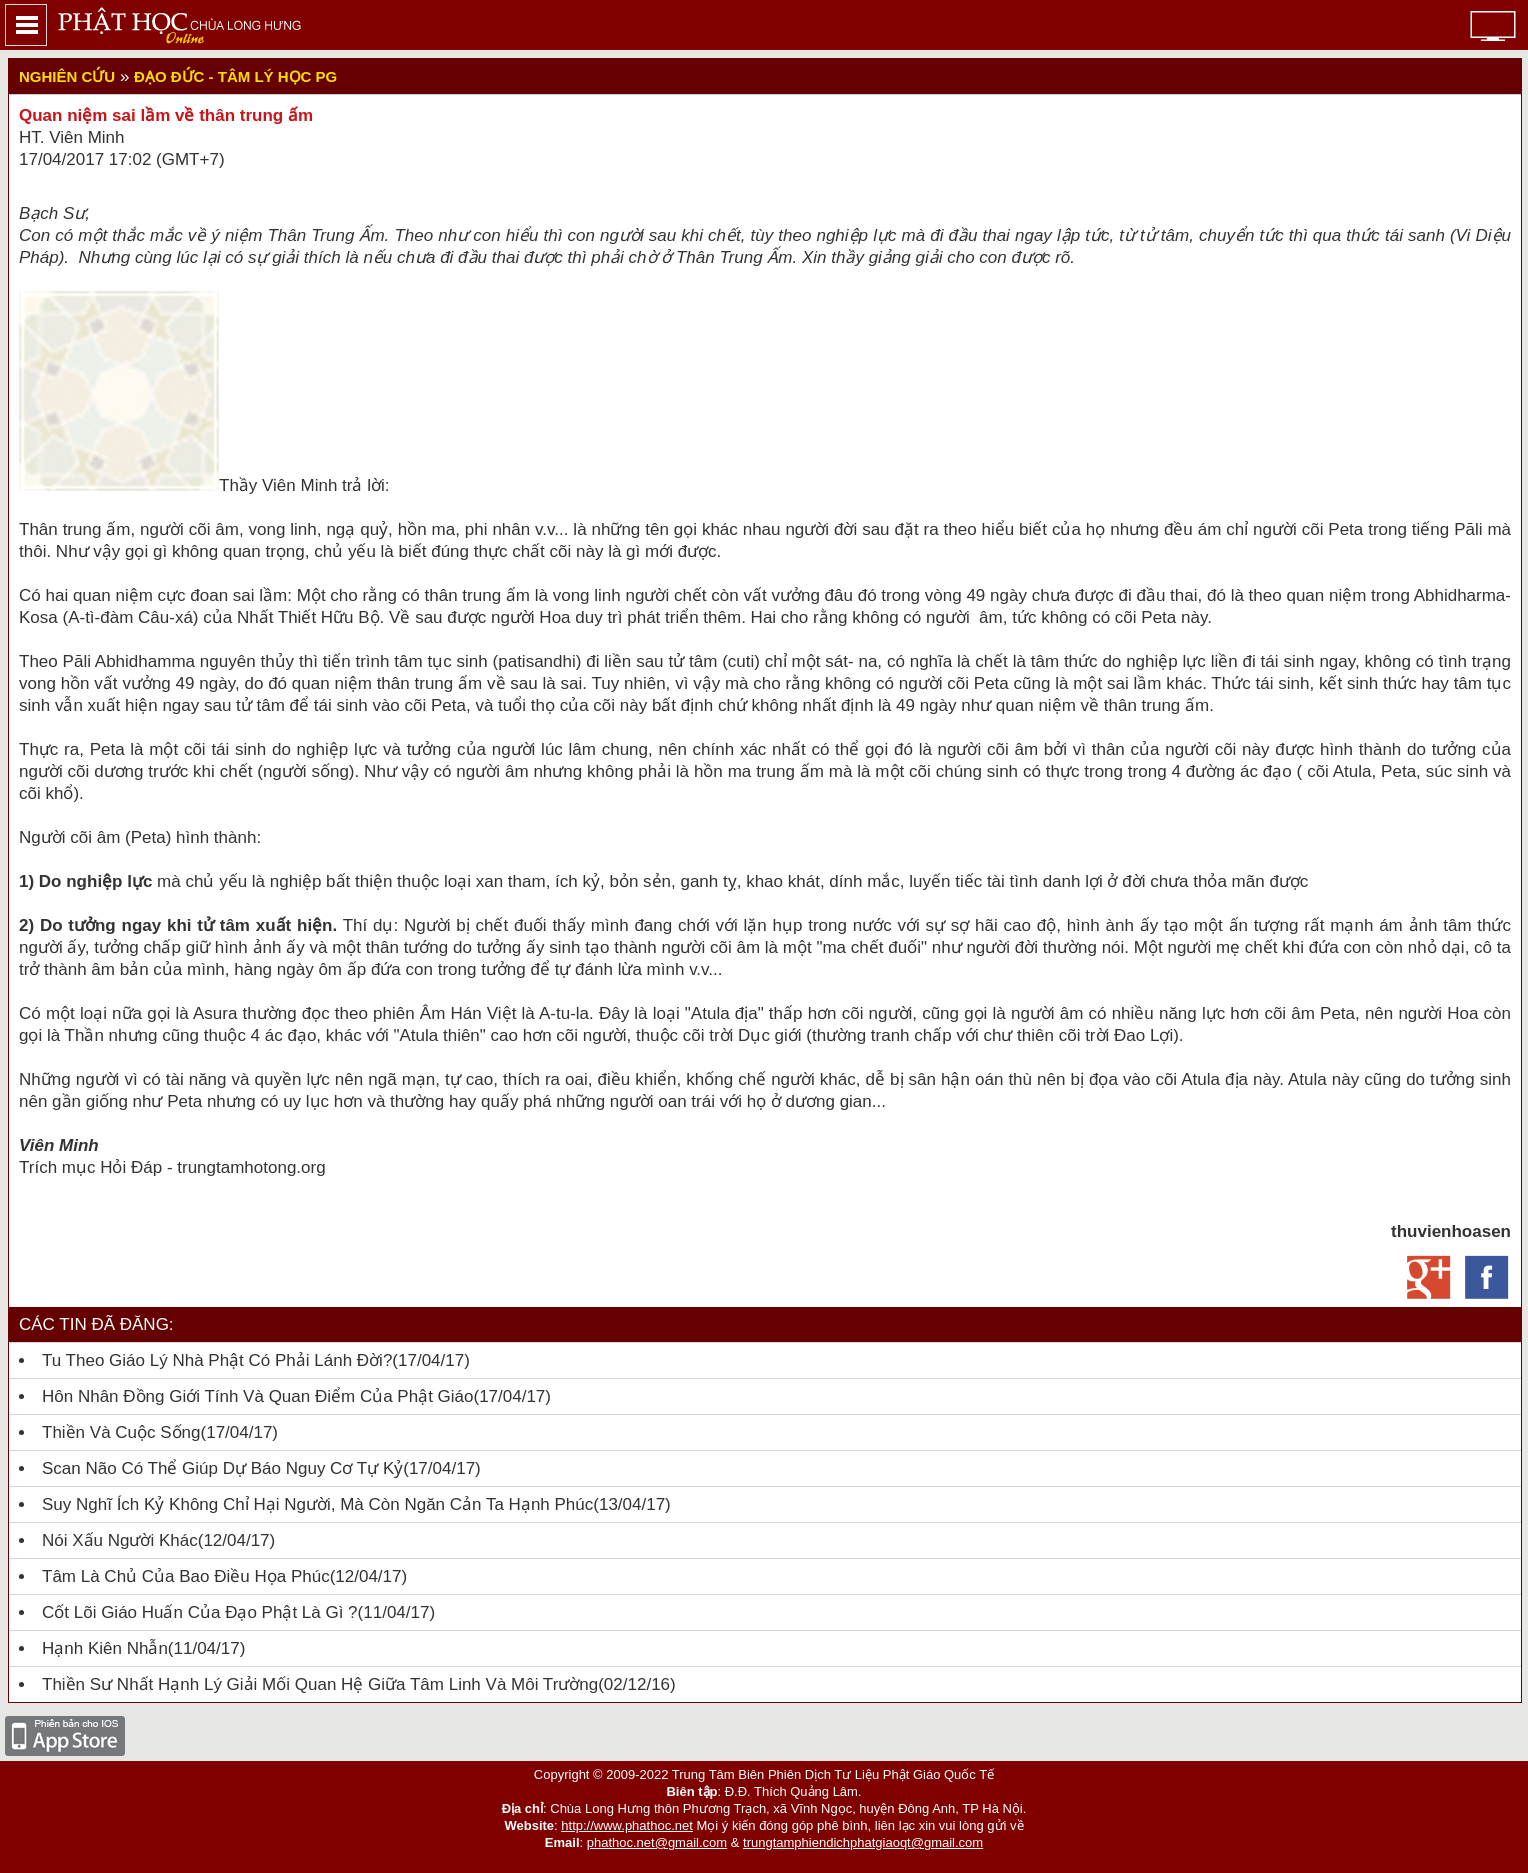 The image size is (1528, 1873). I want to click on Nói xấu người khác, so click(120, 1540).